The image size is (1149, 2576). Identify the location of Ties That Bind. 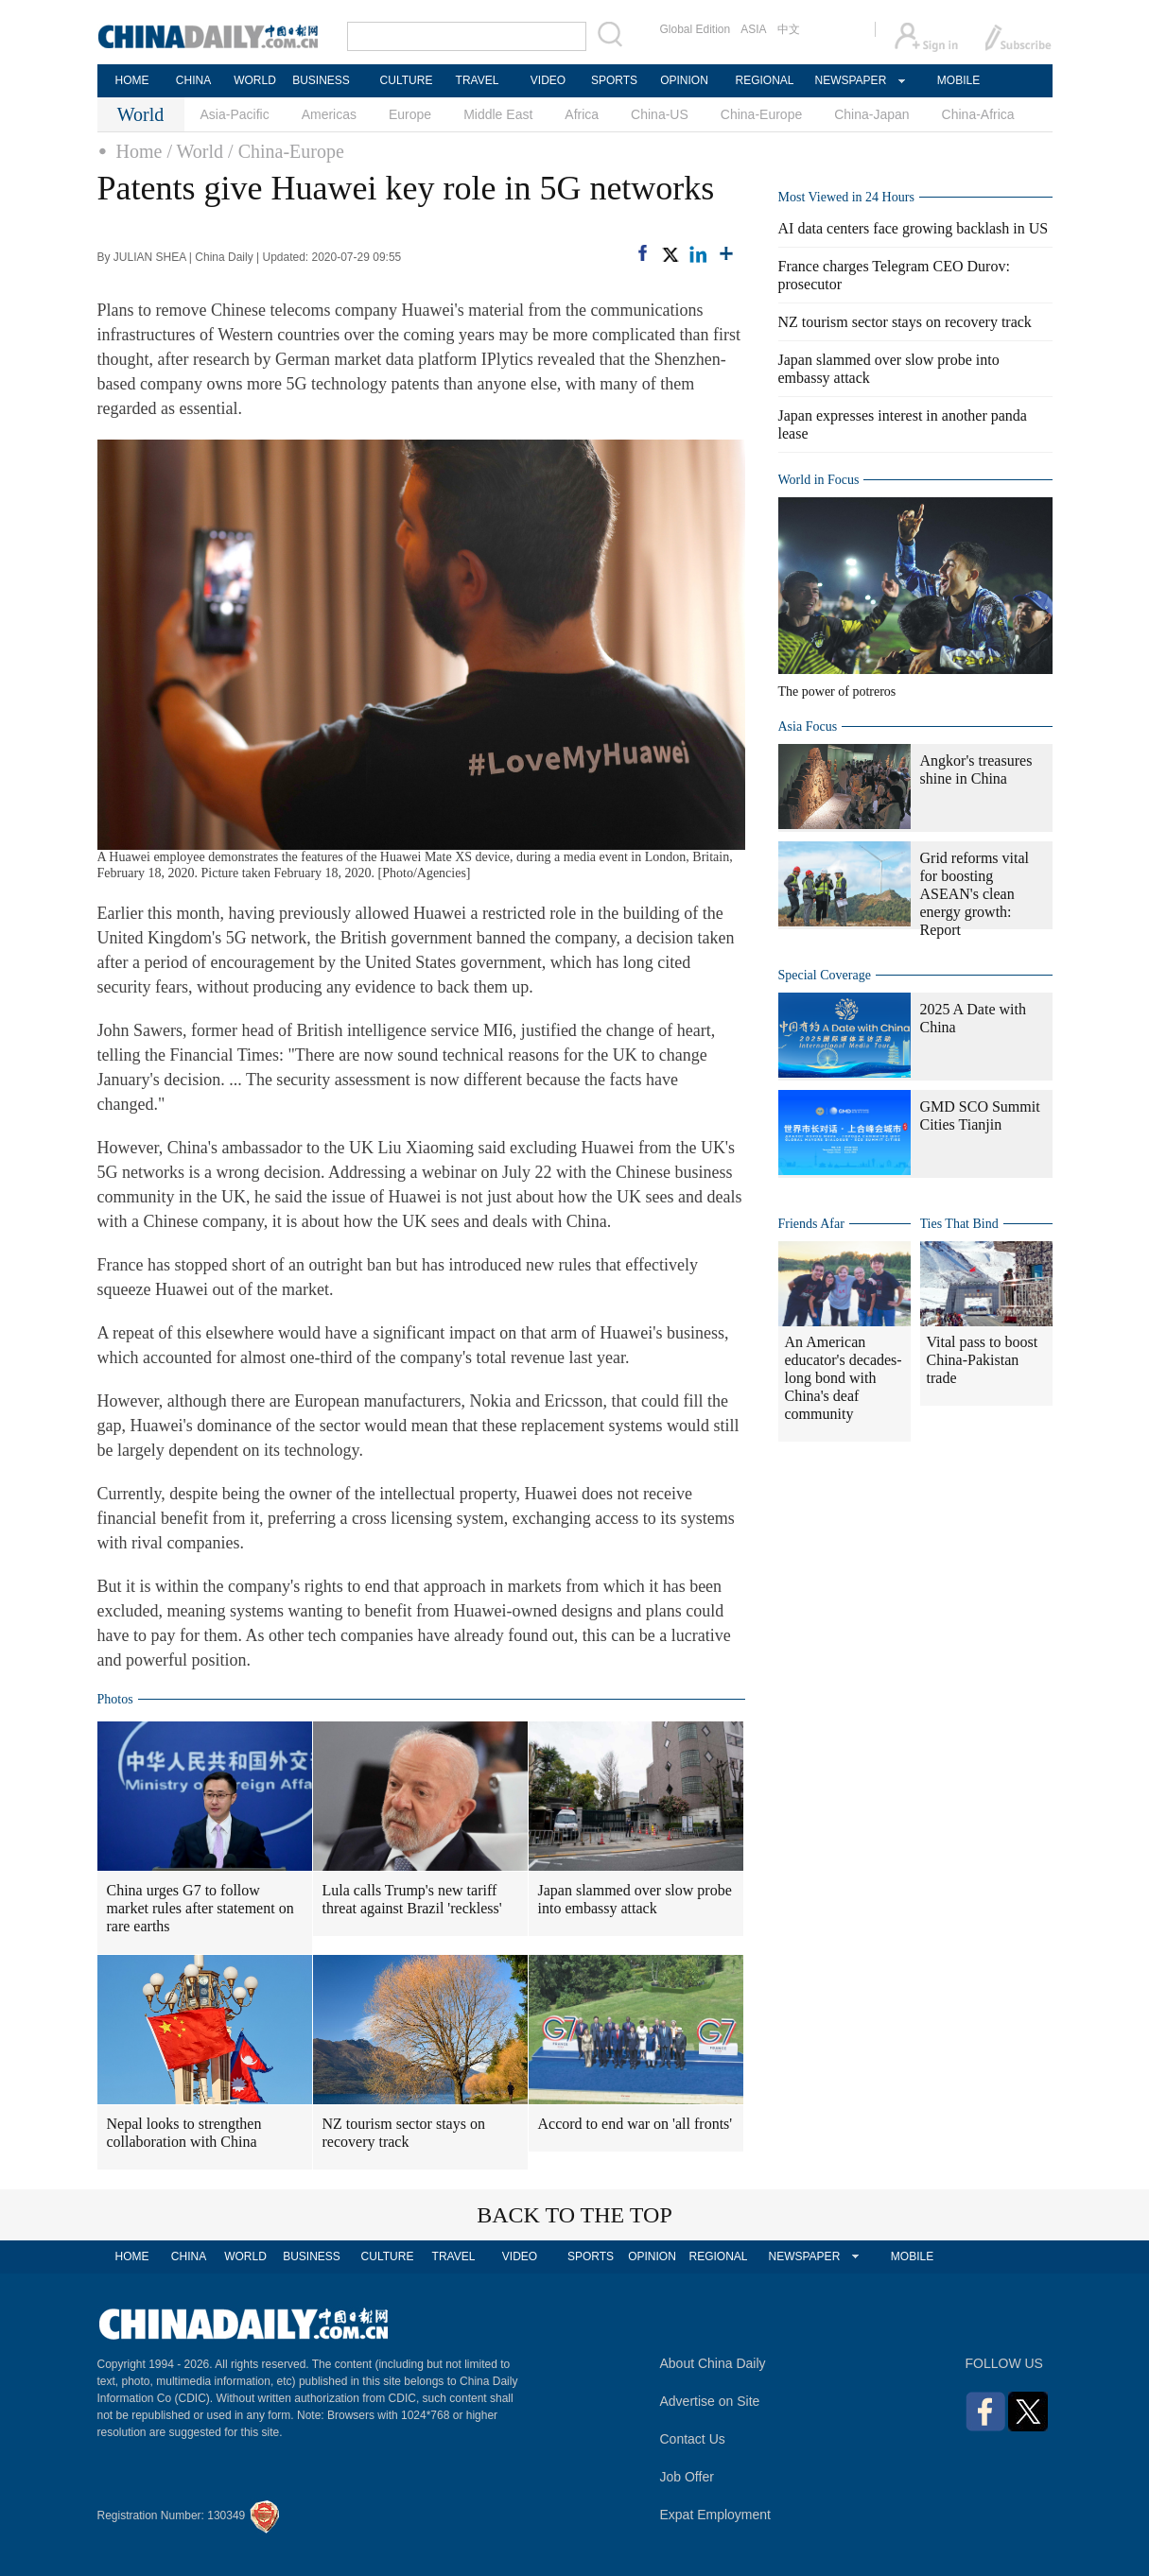
(959, 1224).